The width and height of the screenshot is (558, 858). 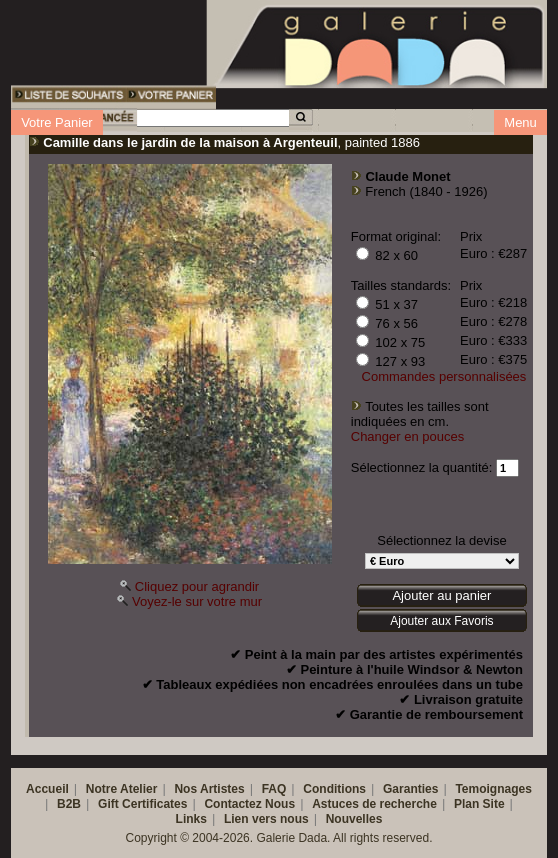 I want to click on Garanties, so click(x=410, y=789).